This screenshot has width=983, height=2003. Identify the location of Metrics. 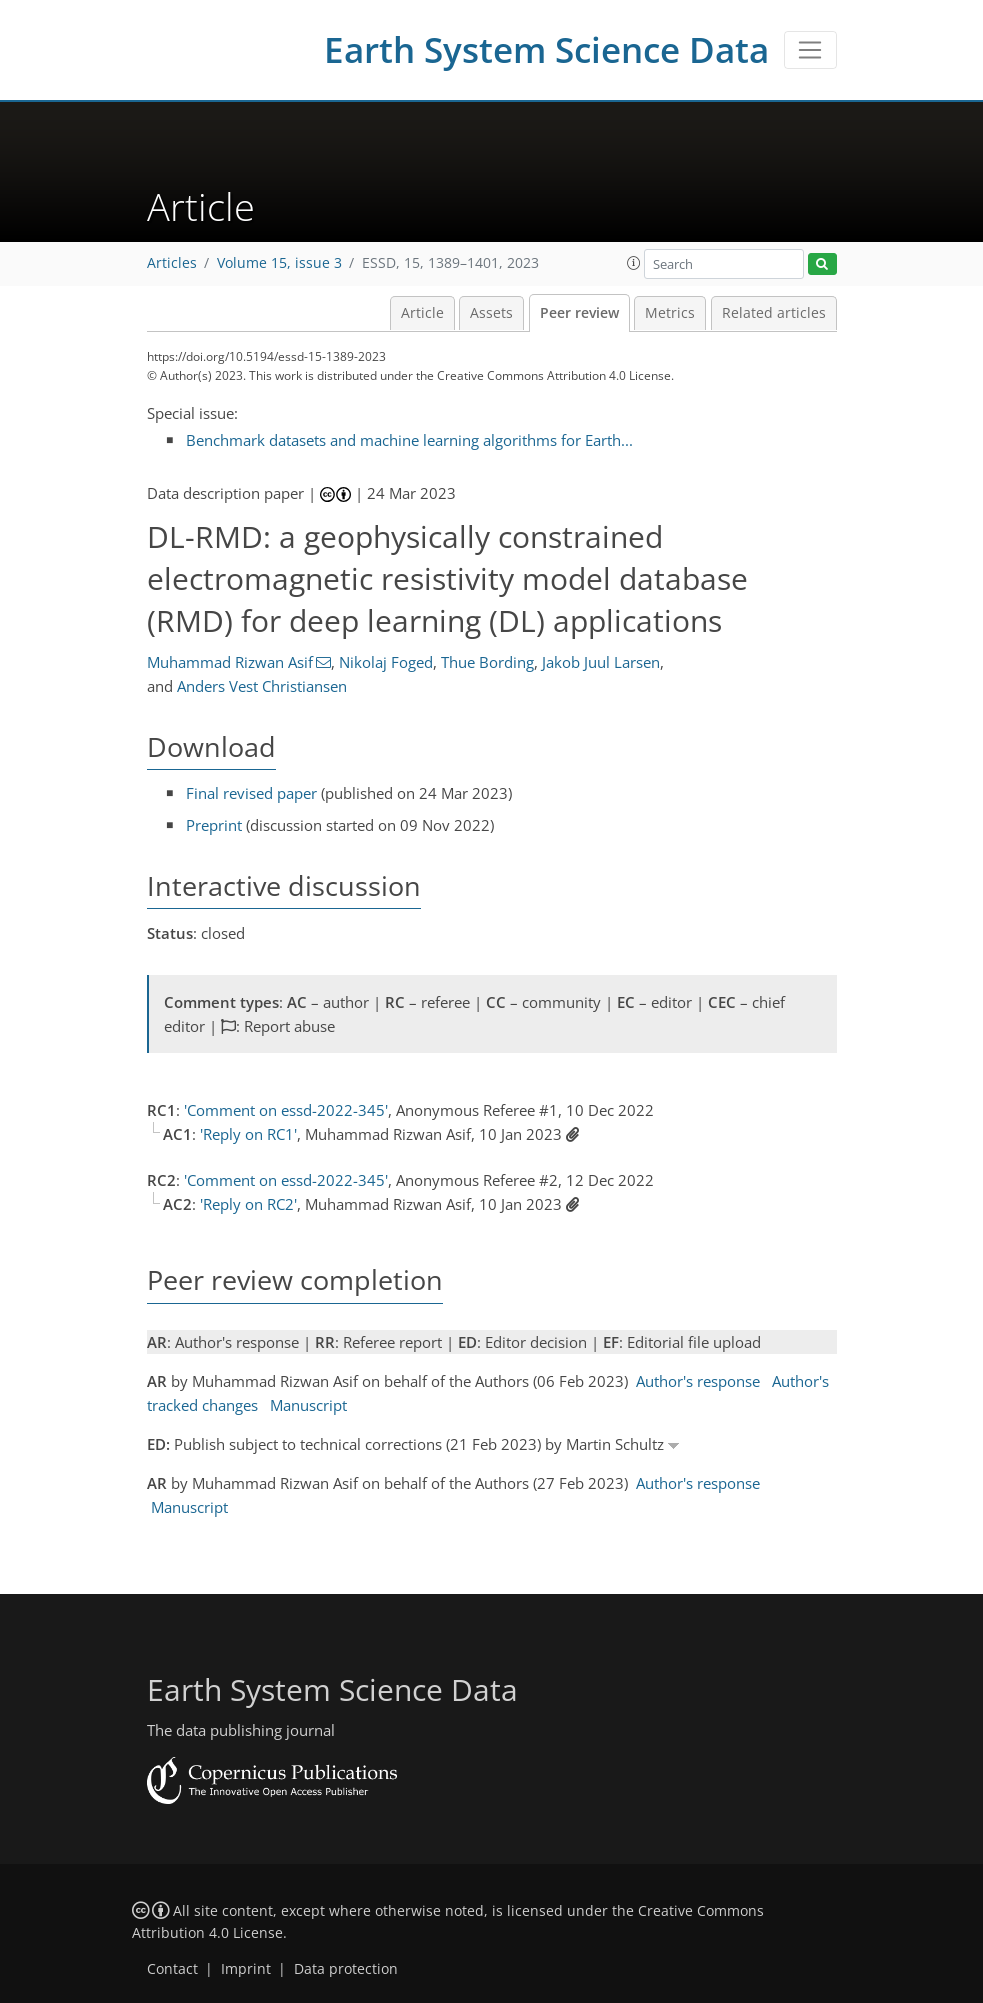
(670, 313).